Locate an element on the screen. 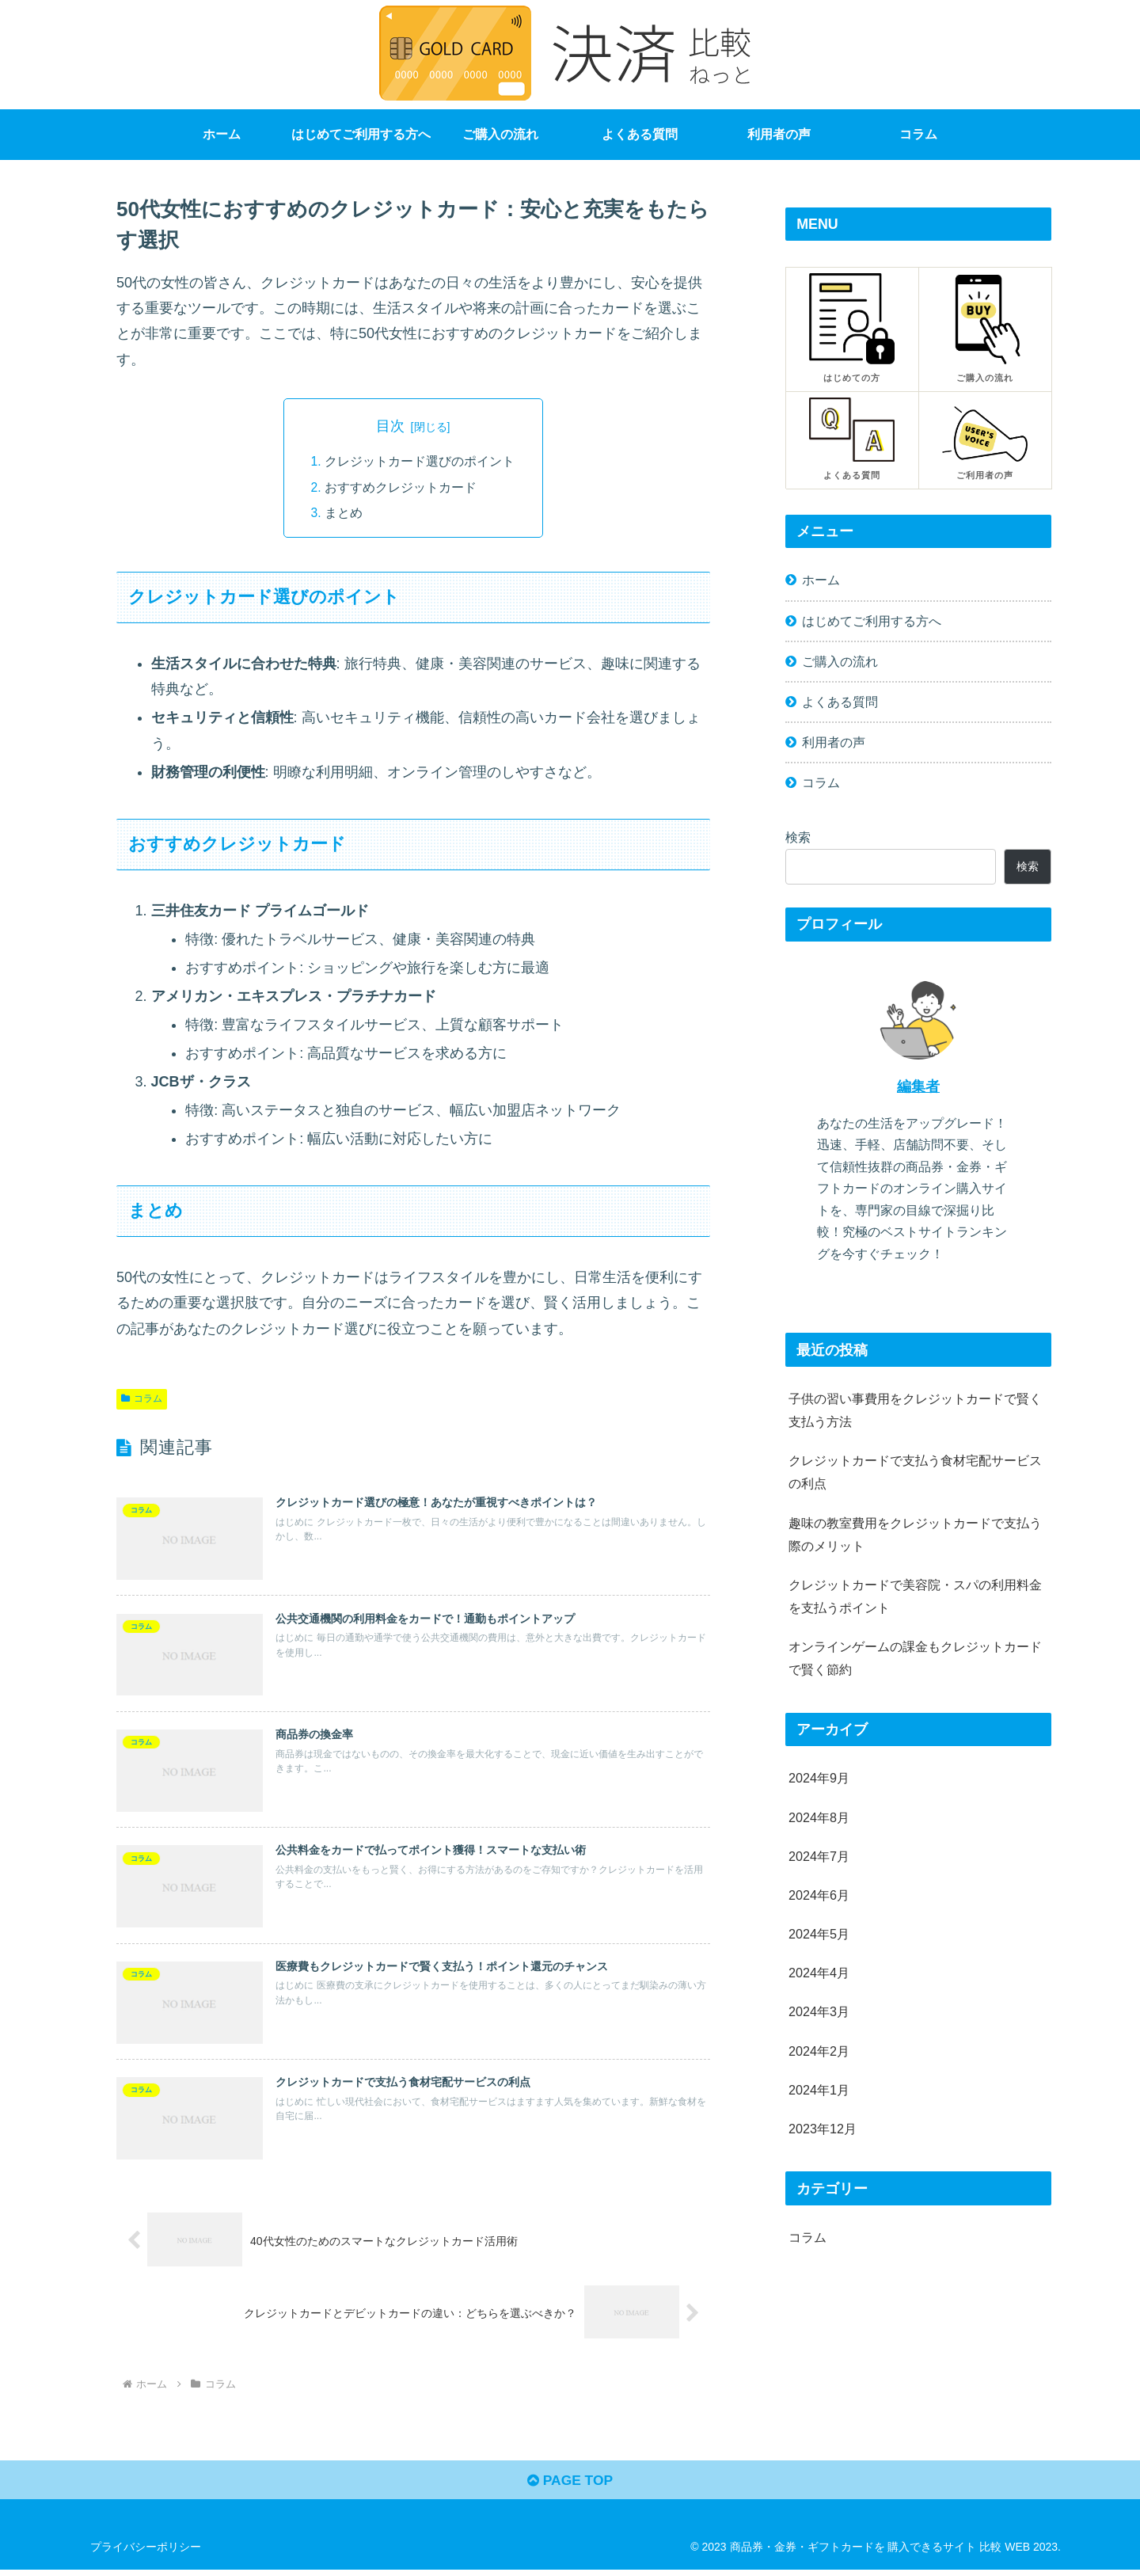 The image size is (1140, 2576). 編集者 is located at coordinates (918, 1086).